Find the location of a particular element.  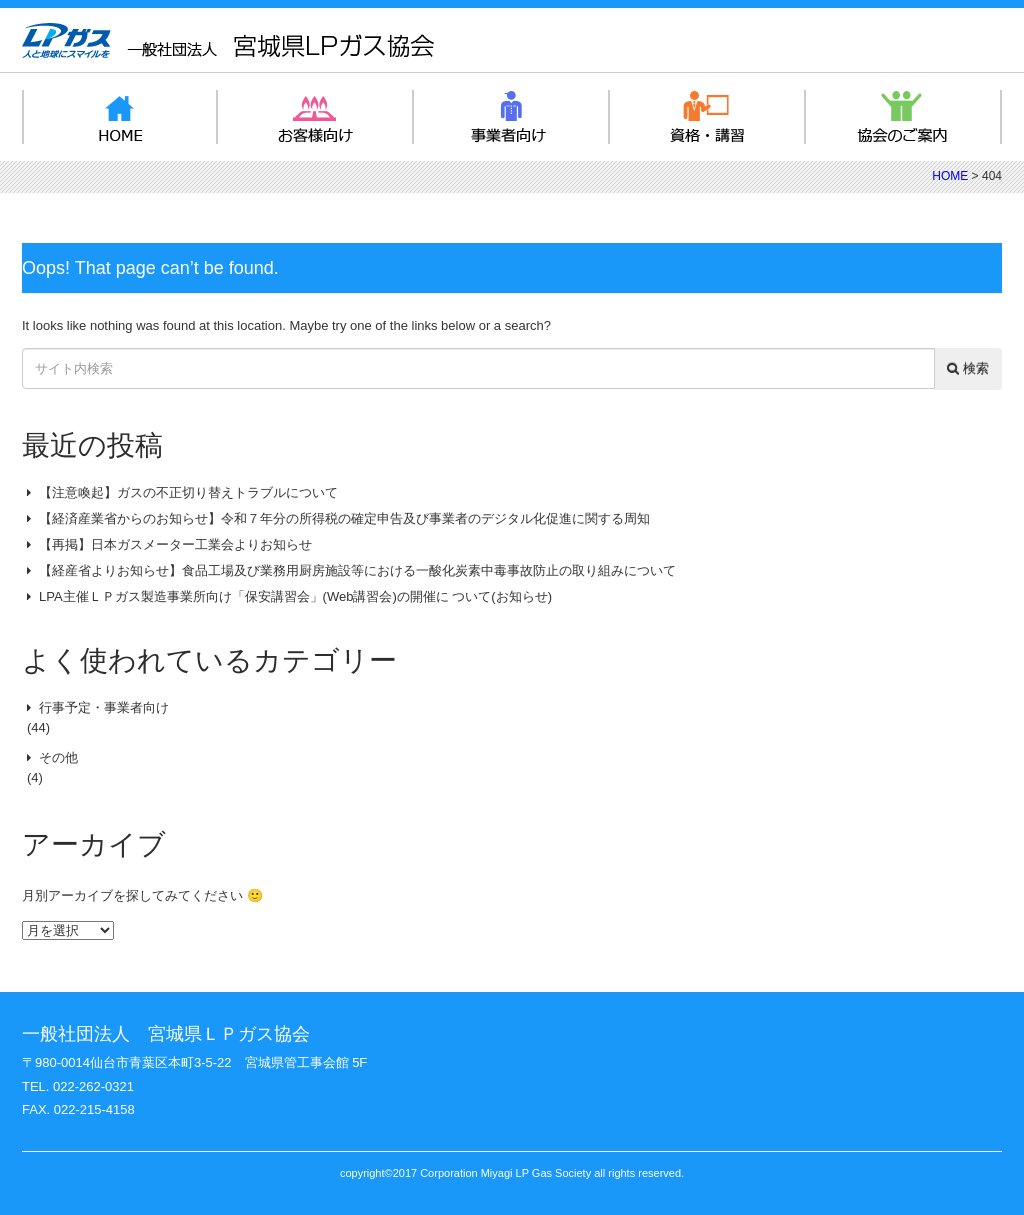

【注意喚起】ガスの不正切り替えトラブルについて is located at coordinates (188, 492).